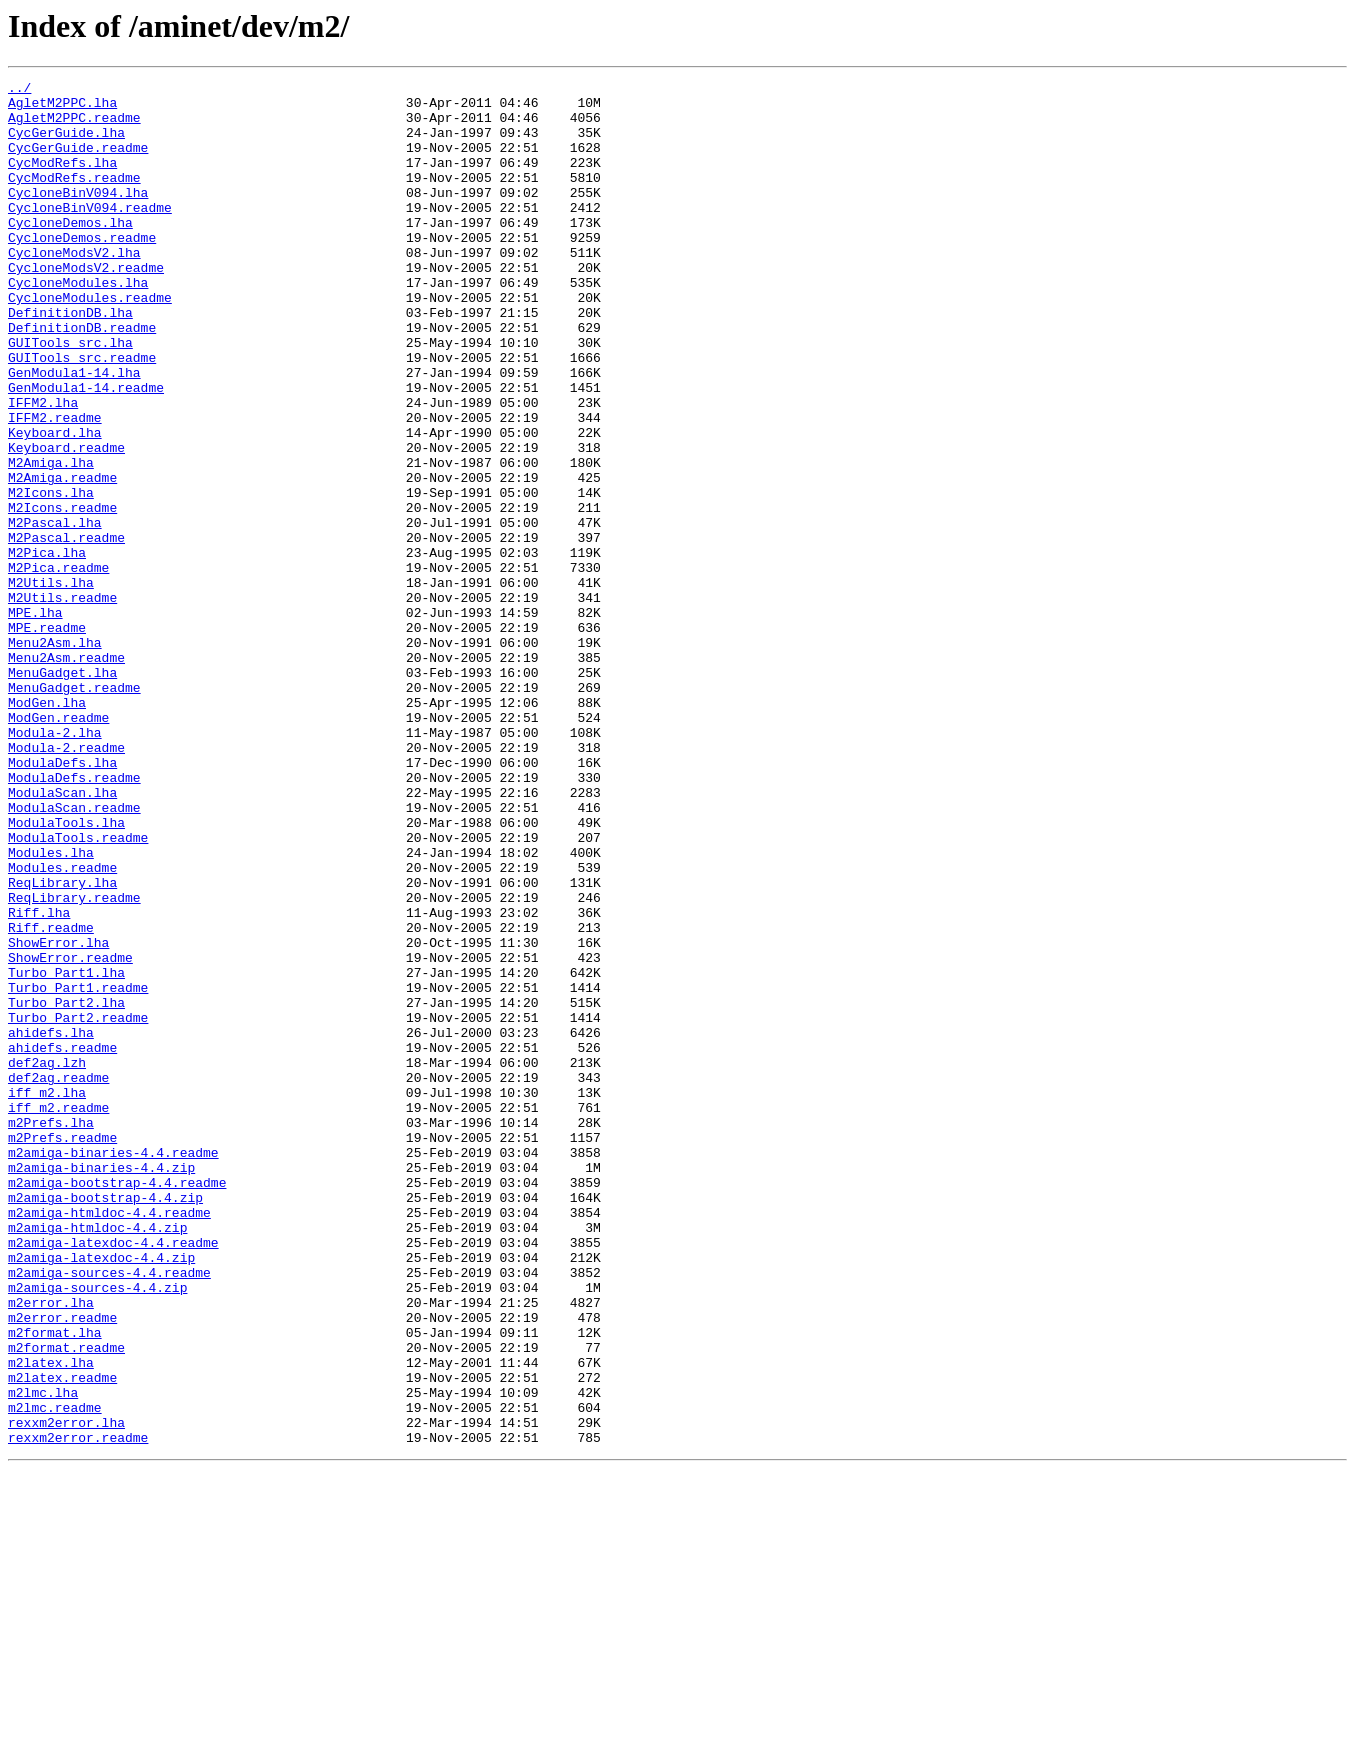 This screenshot has height=1742, width=1355. I want to click on m2error.readme, so click(62, 1566).